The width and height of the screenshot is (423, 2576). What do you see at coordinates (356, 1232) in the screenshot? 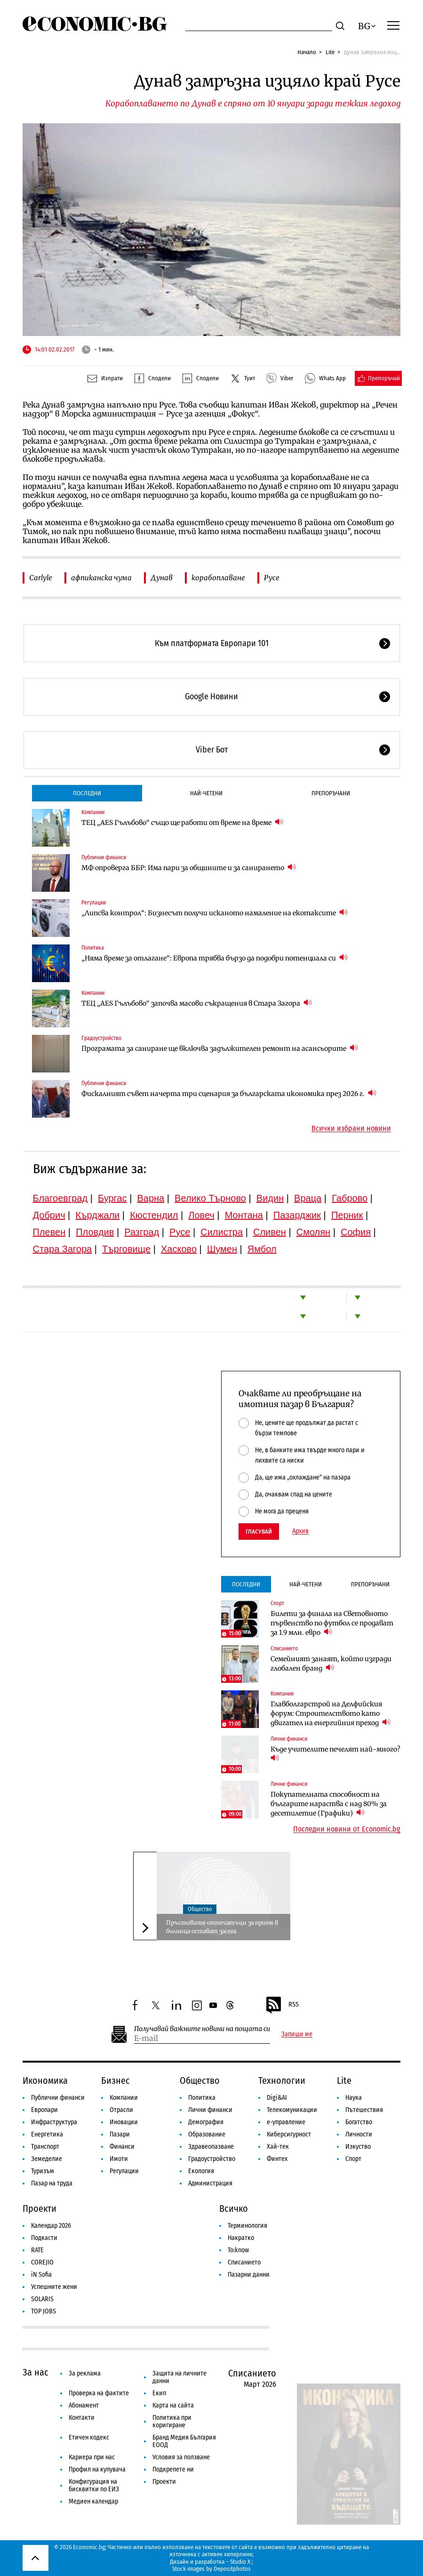
I see `София` at bounding box center [356, 1232].